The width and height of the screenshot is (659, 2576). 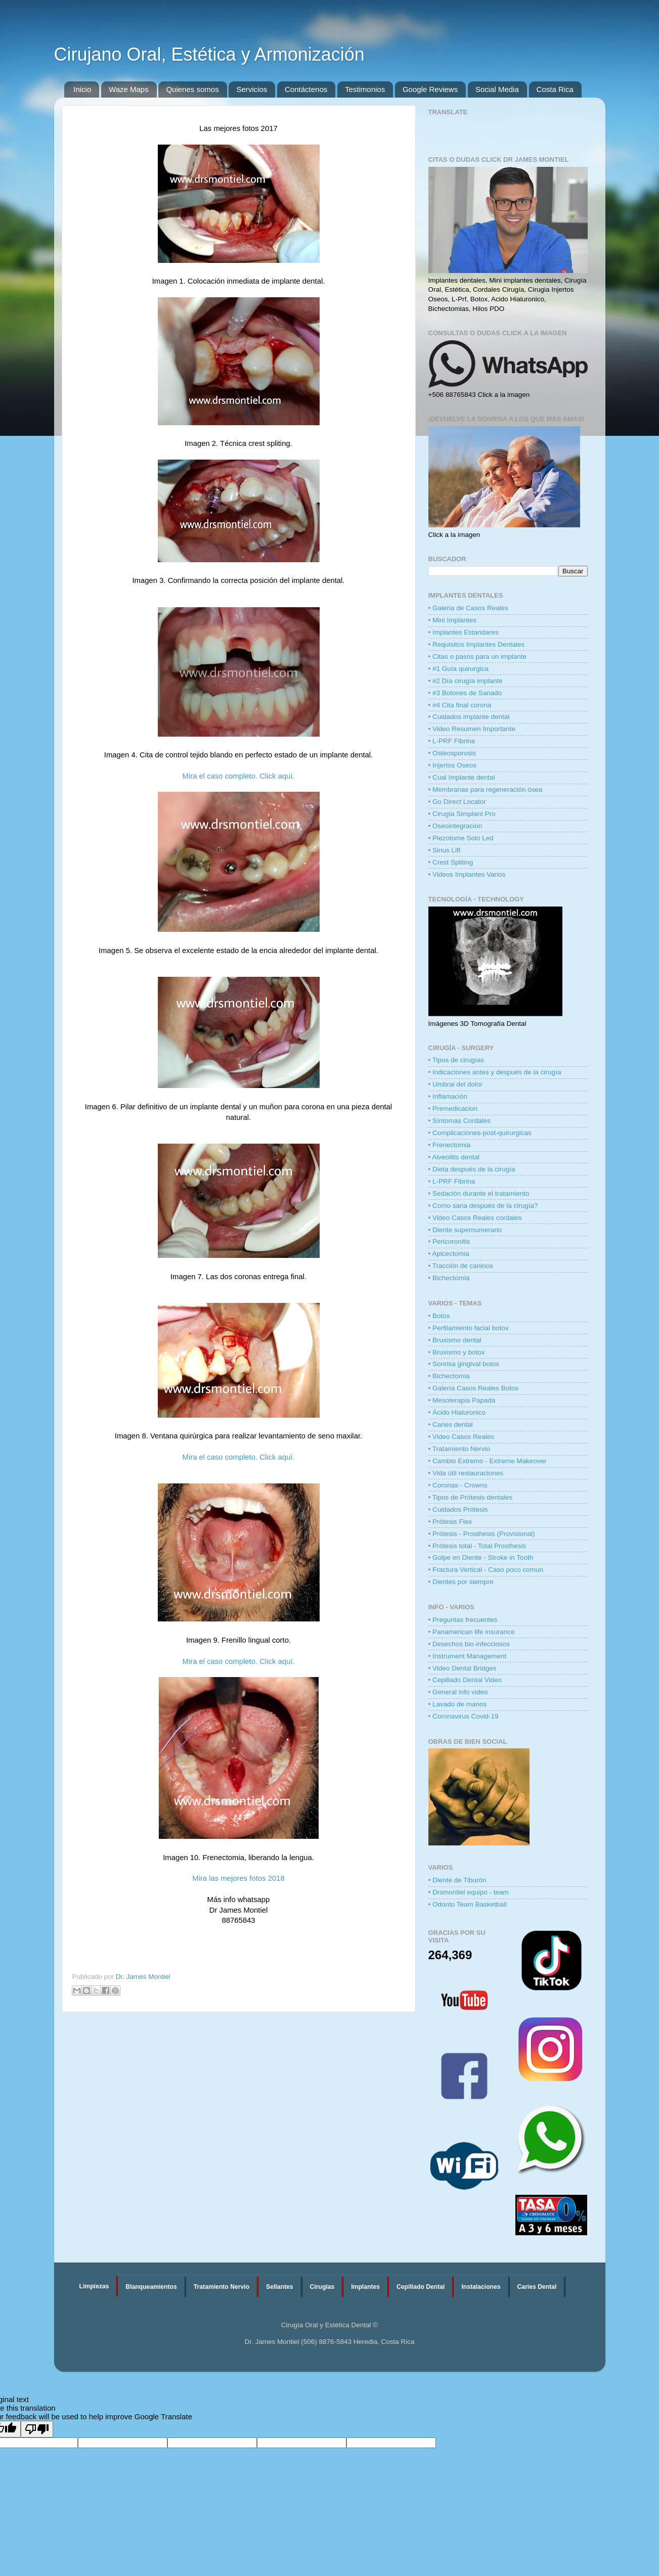 What do you see at coordinates (480, 1133) in the screenshot?
I see `• Complicaciones-post-quirurgicas` at bounding box center [480, 1133].